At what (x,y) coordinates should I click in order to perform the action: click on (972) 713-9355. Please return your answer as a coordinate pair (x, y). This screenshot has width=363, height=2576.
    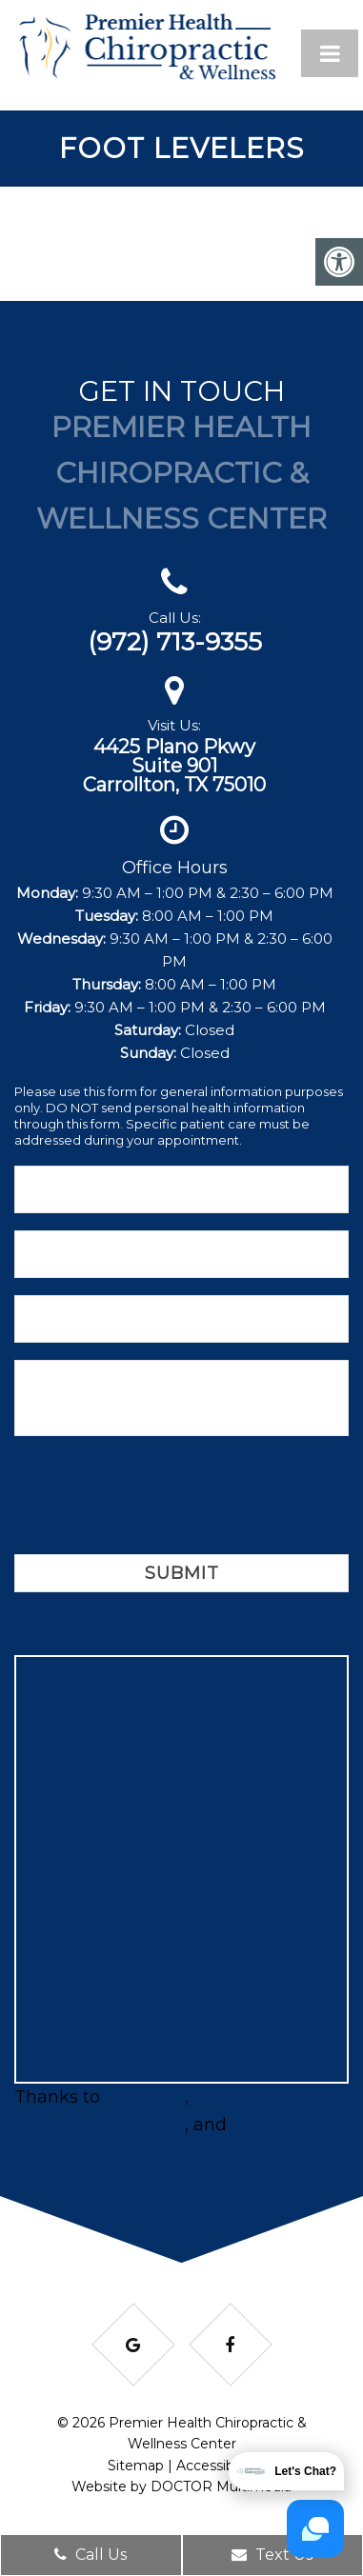
    Looking at the image, I should click on (175, 641).